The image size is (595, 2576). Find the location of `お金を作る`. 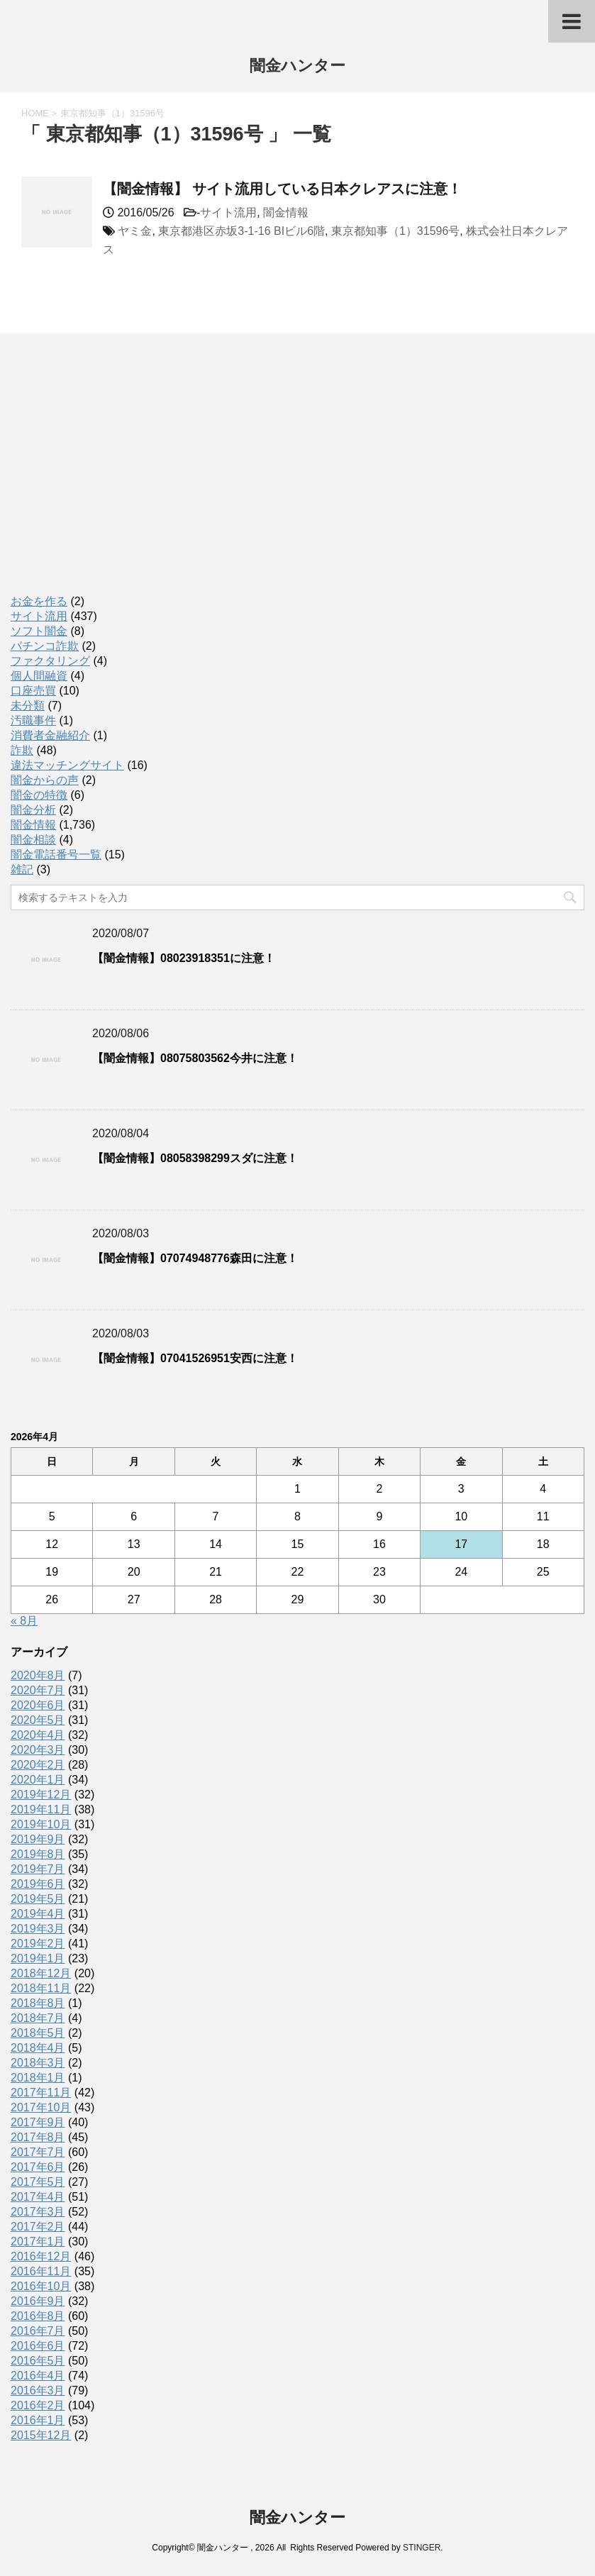

お金を作る is located at coordinates (39, 601).